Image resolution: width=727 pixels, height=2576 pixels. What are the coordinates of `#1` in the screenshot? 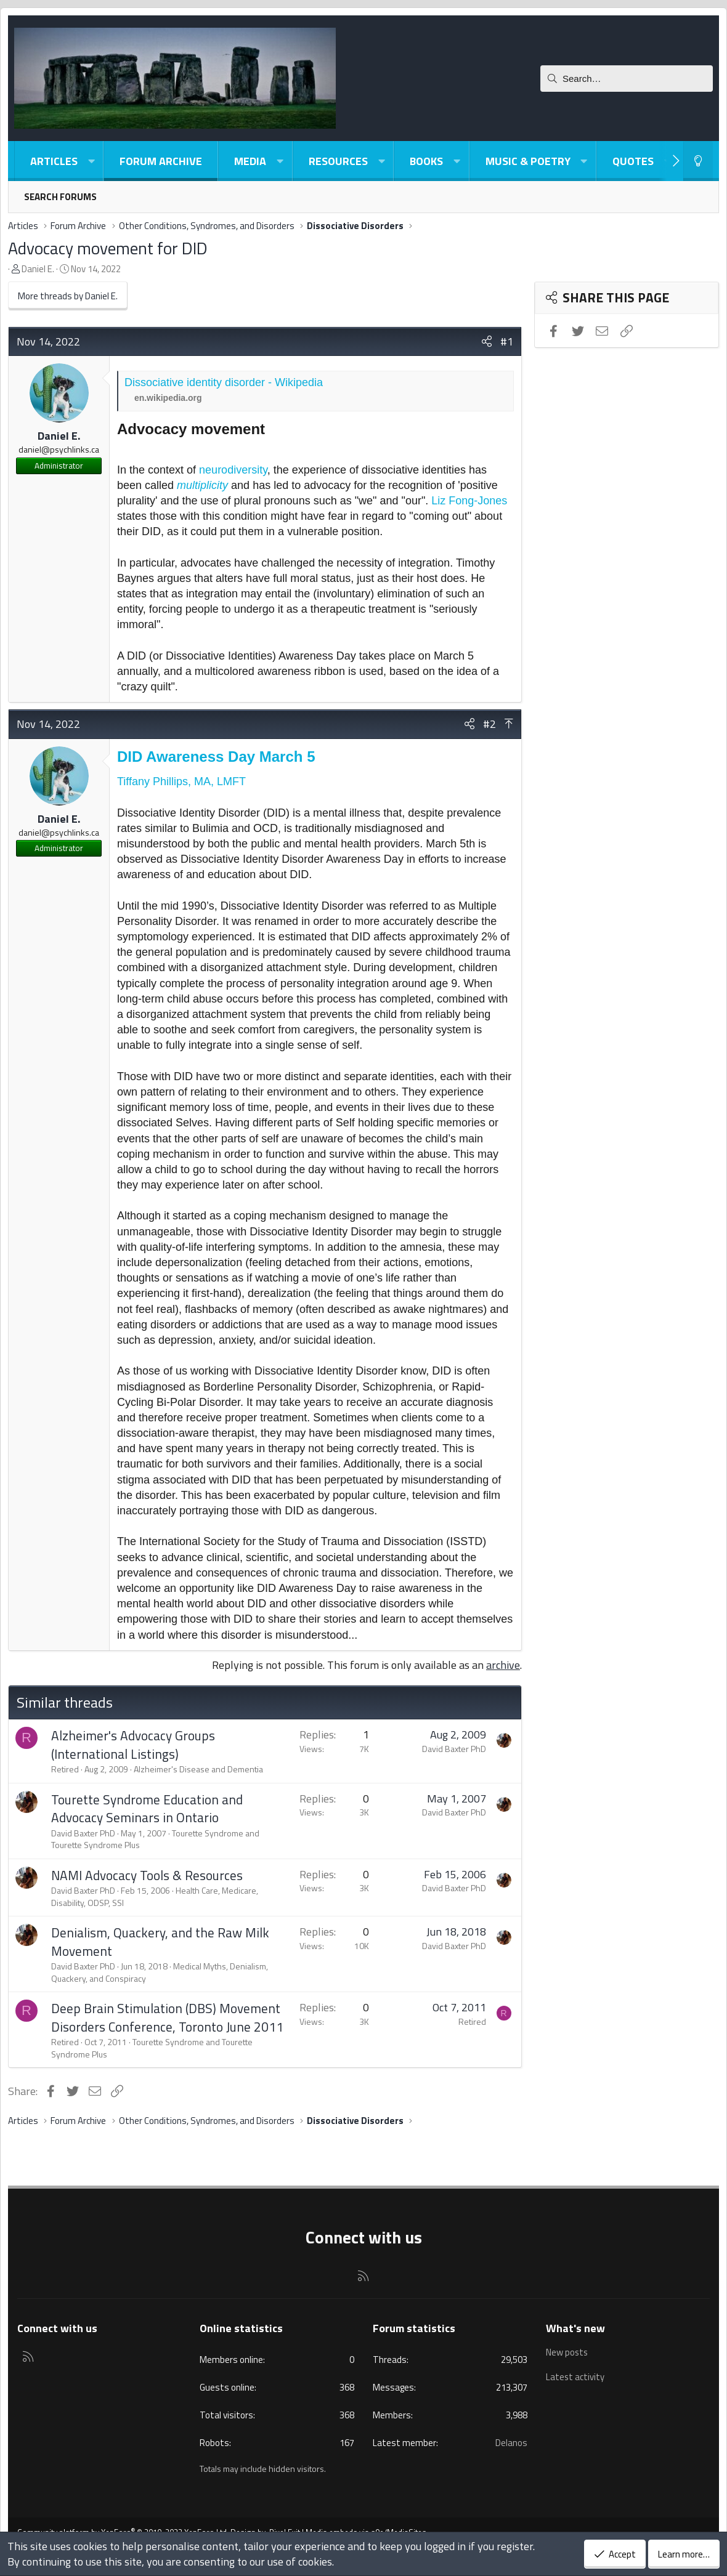 It's located at (506, 341).